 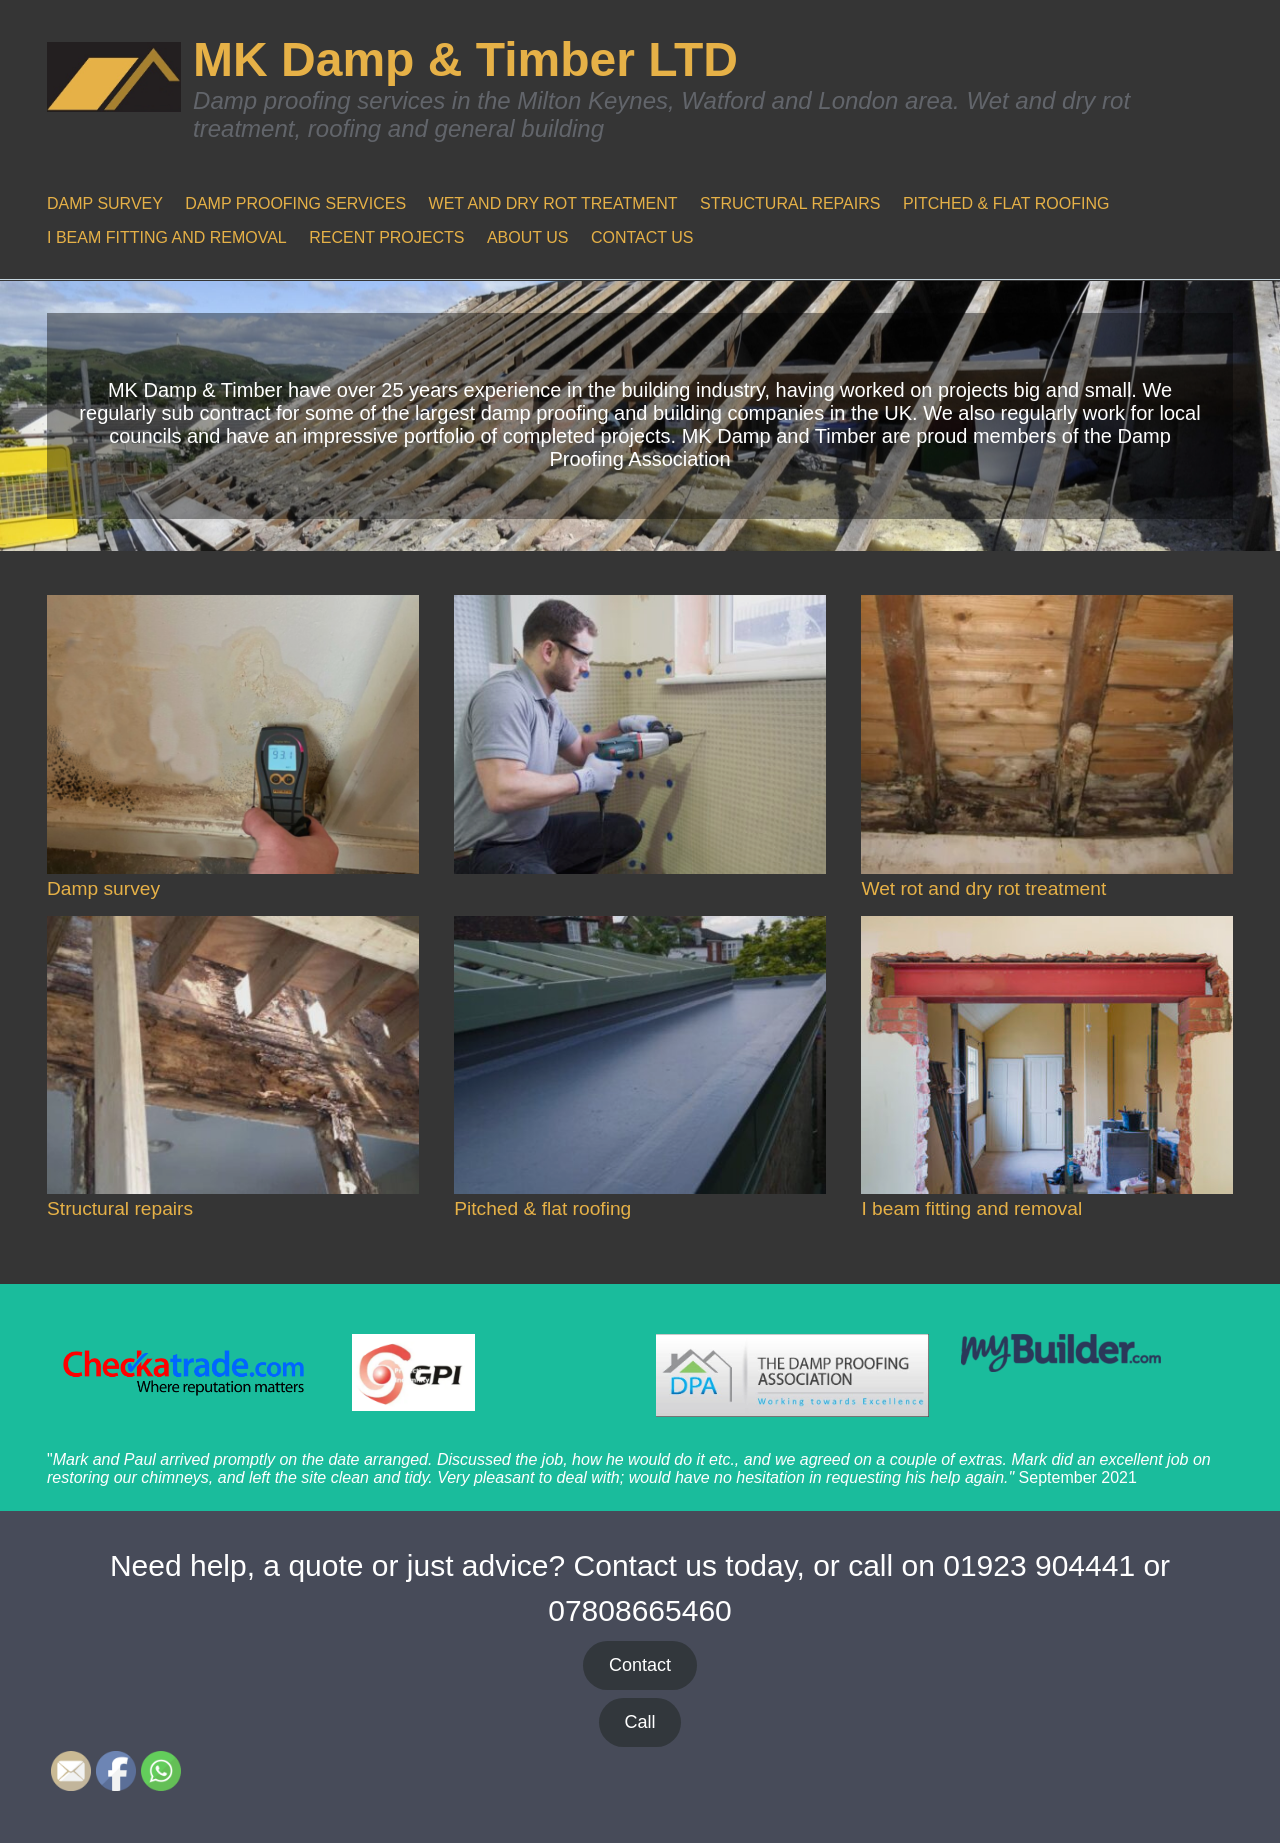 What do you see at coordinates (642, 237) in the screenshot?
I see `CONTACT US` at bounding box center [642, 237].